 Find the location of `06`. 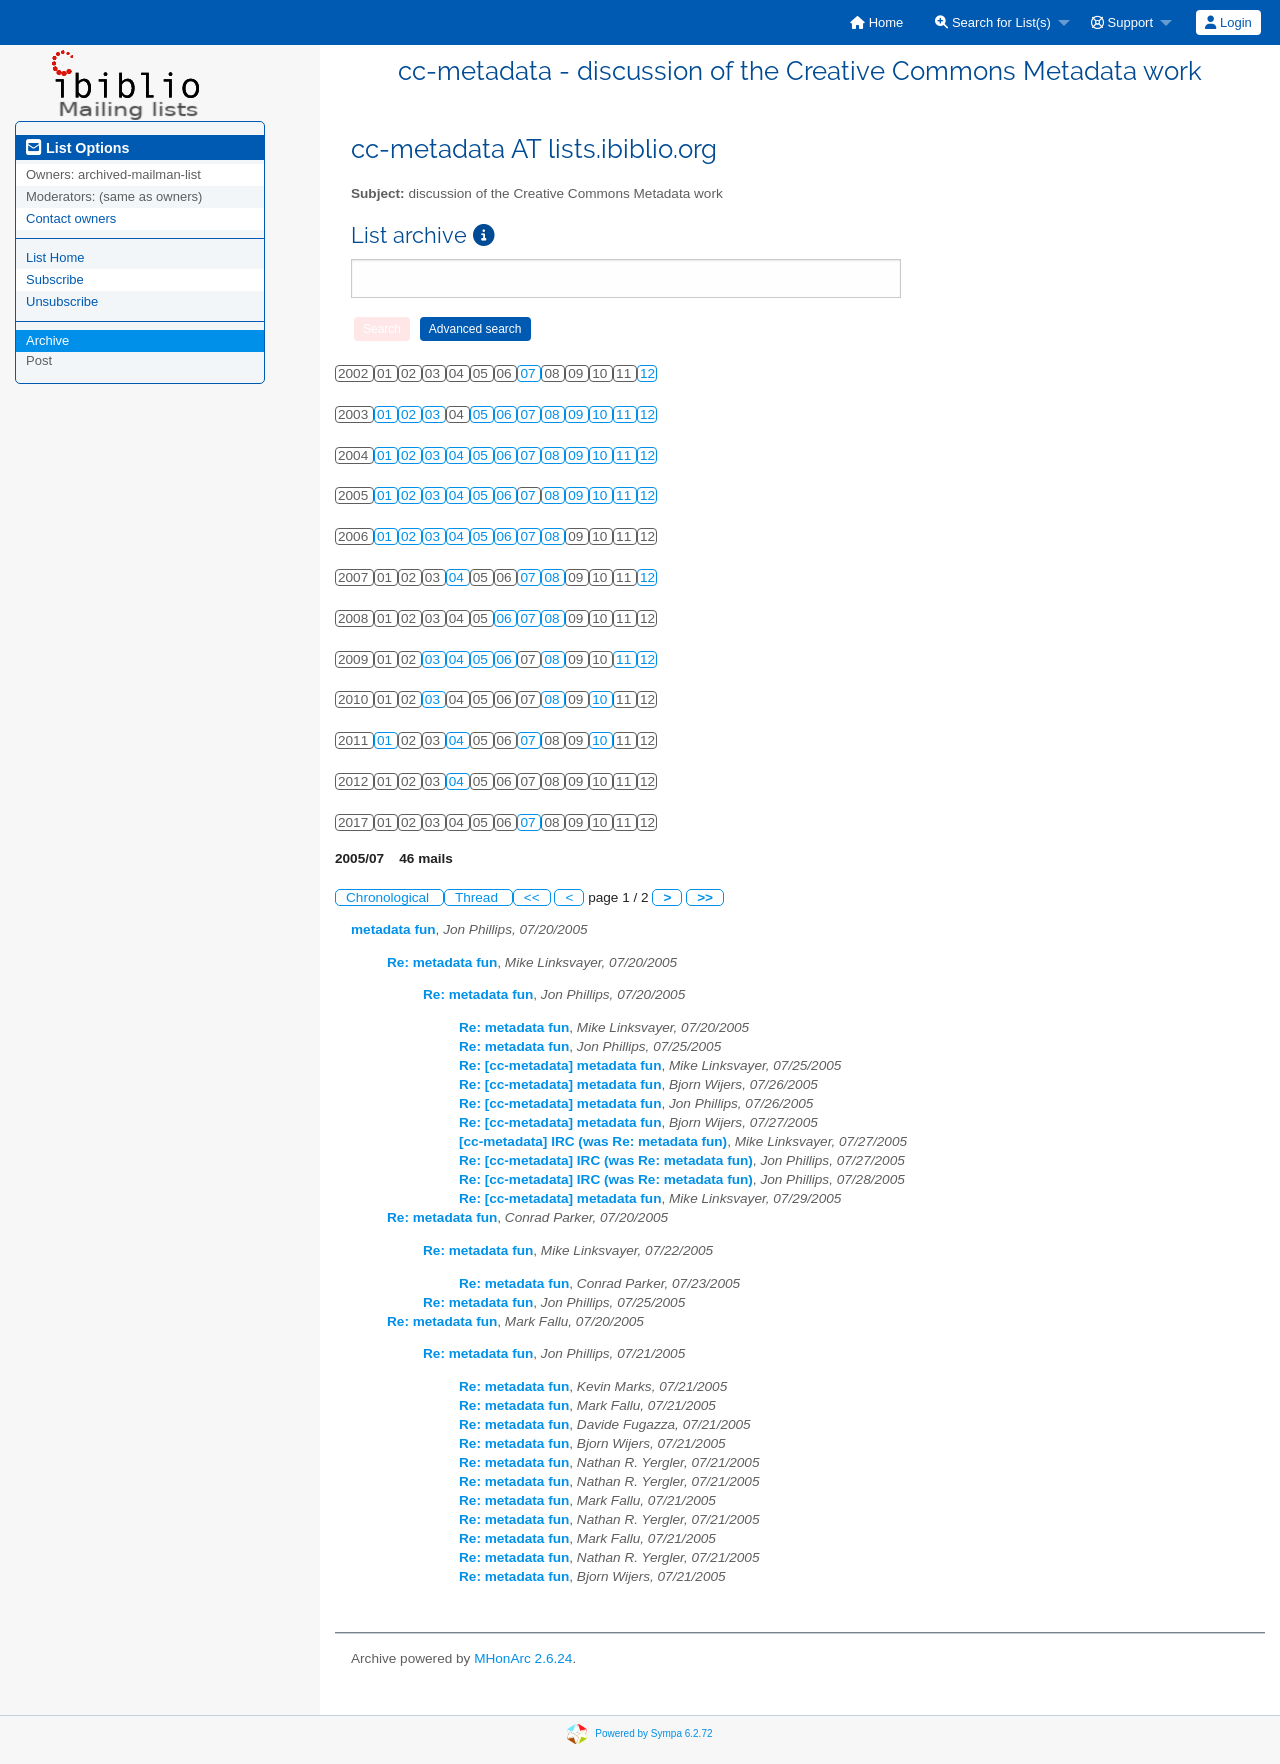

06 is located at coordinates (506, 414).